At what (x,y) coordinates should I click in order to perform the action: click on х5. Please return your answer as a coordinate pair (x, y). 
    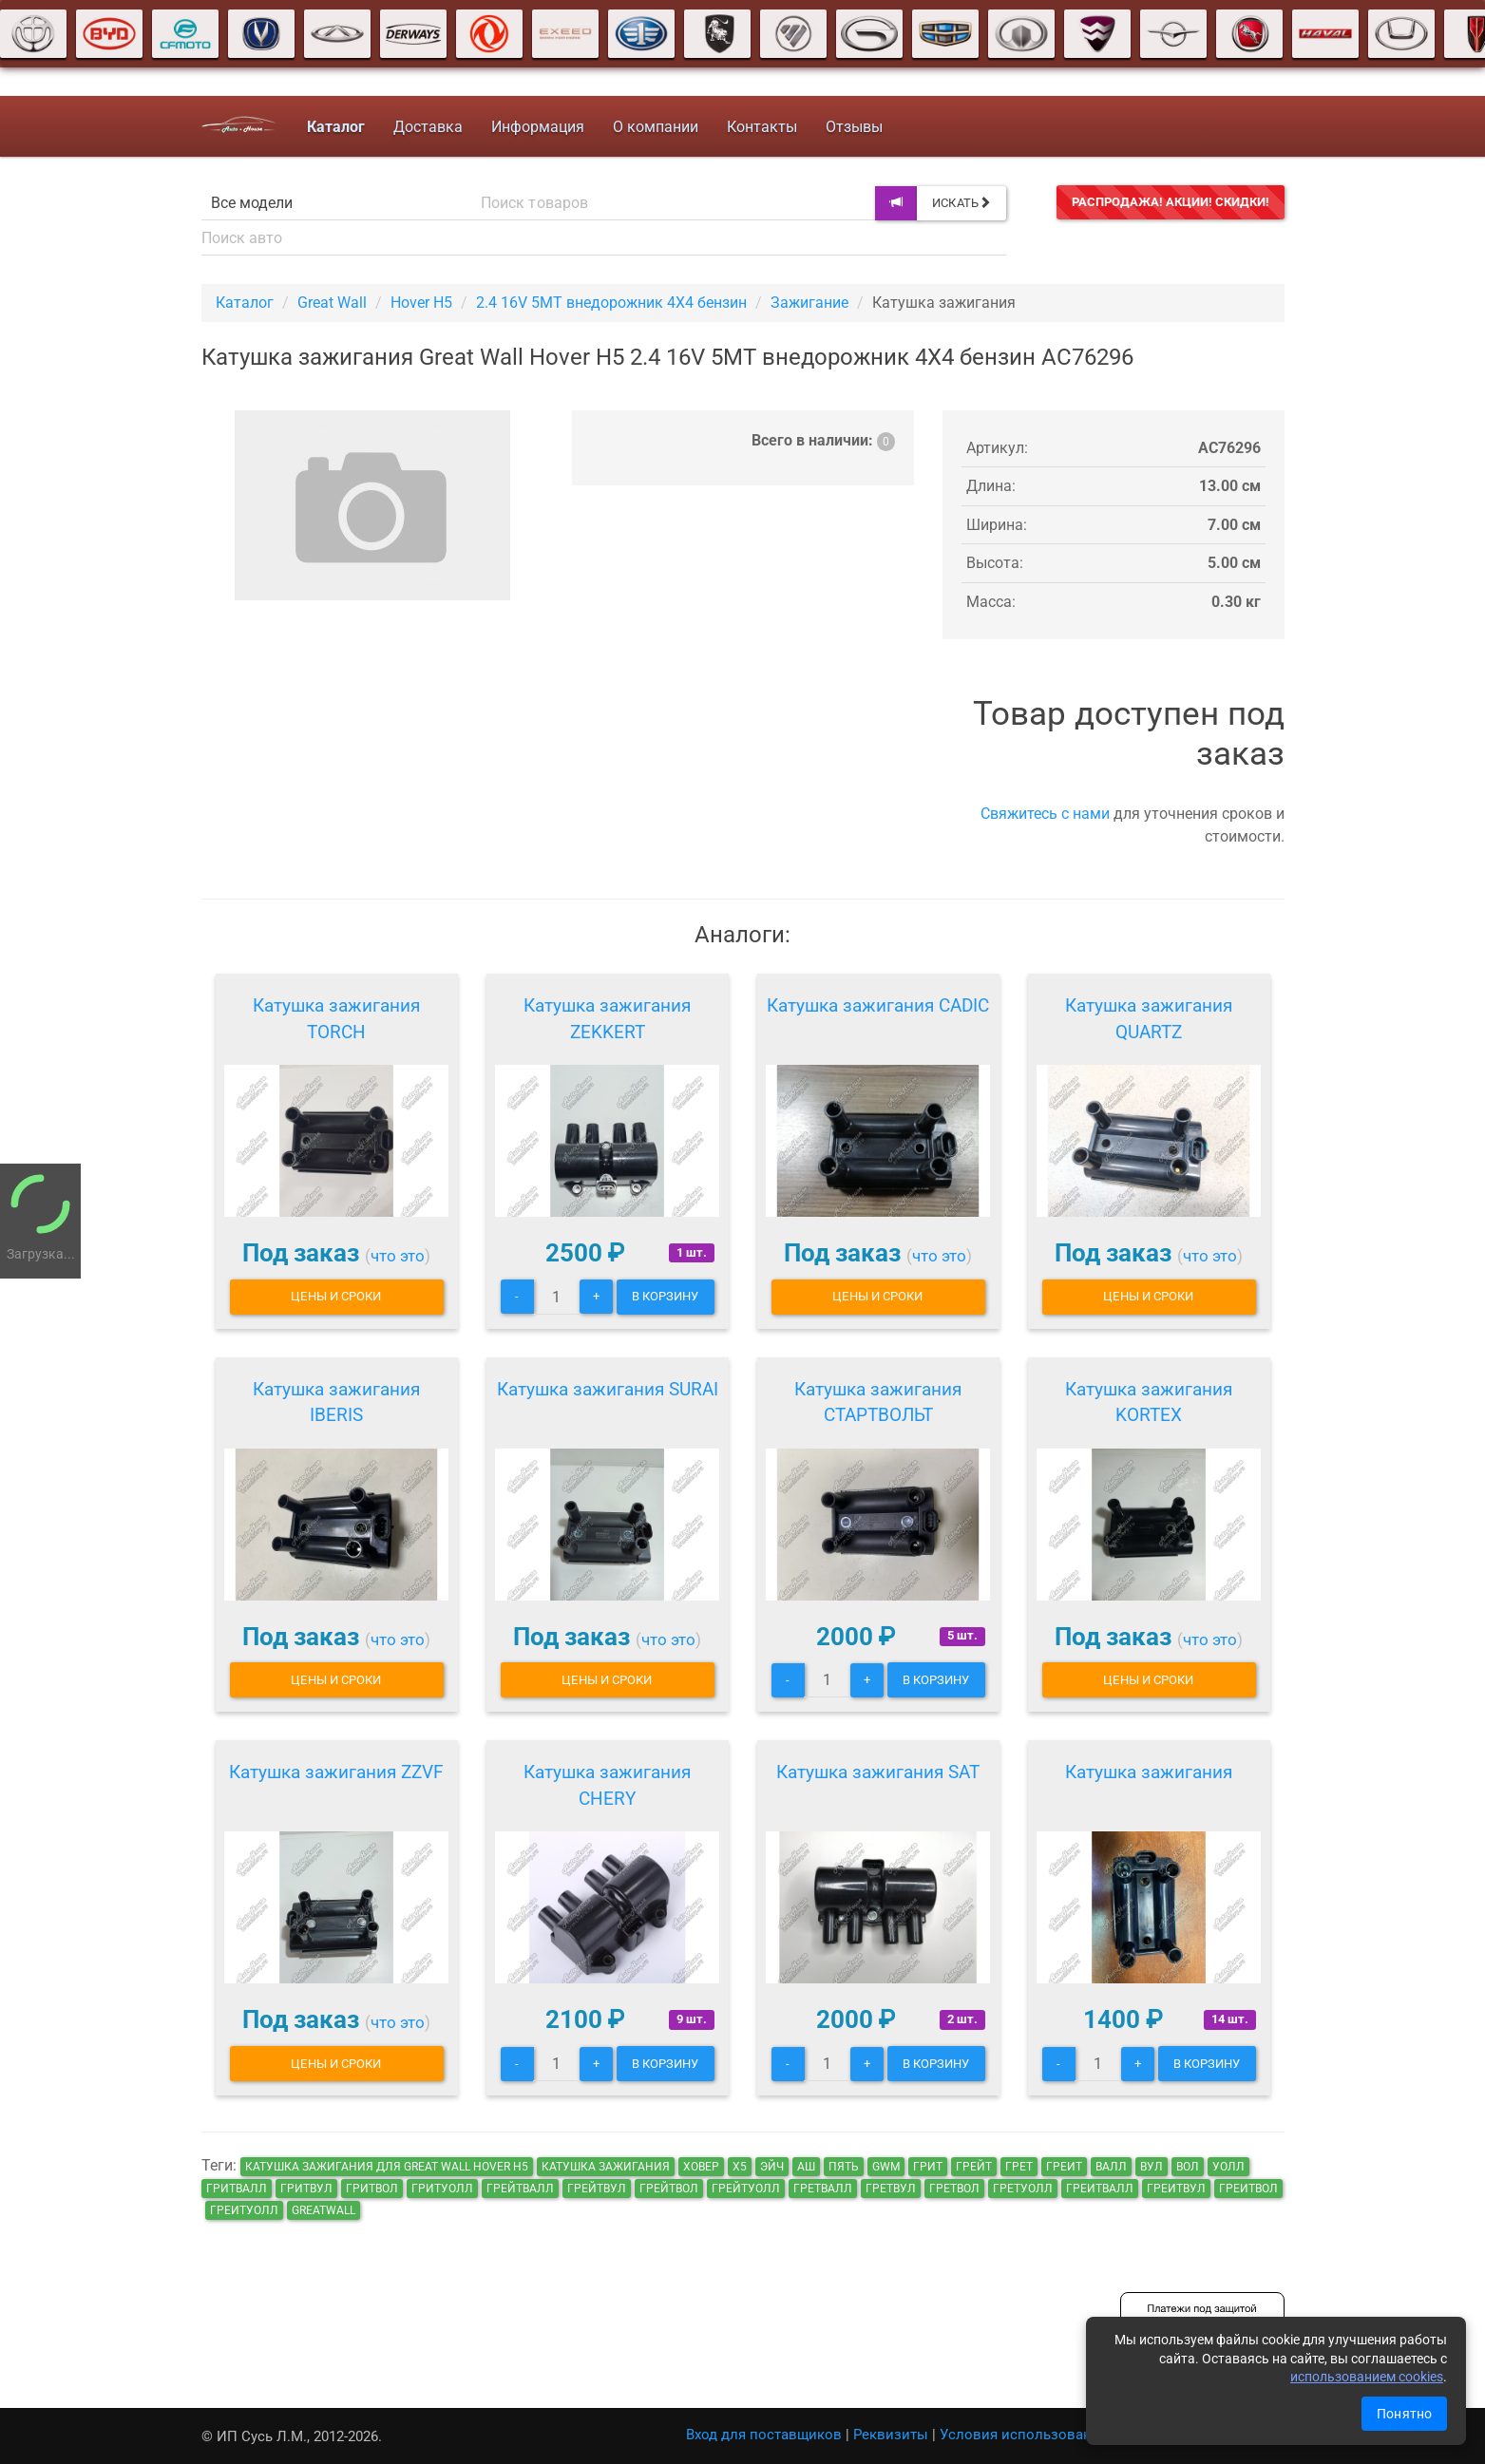
    Looking at the image, I should click on (740, 2166).